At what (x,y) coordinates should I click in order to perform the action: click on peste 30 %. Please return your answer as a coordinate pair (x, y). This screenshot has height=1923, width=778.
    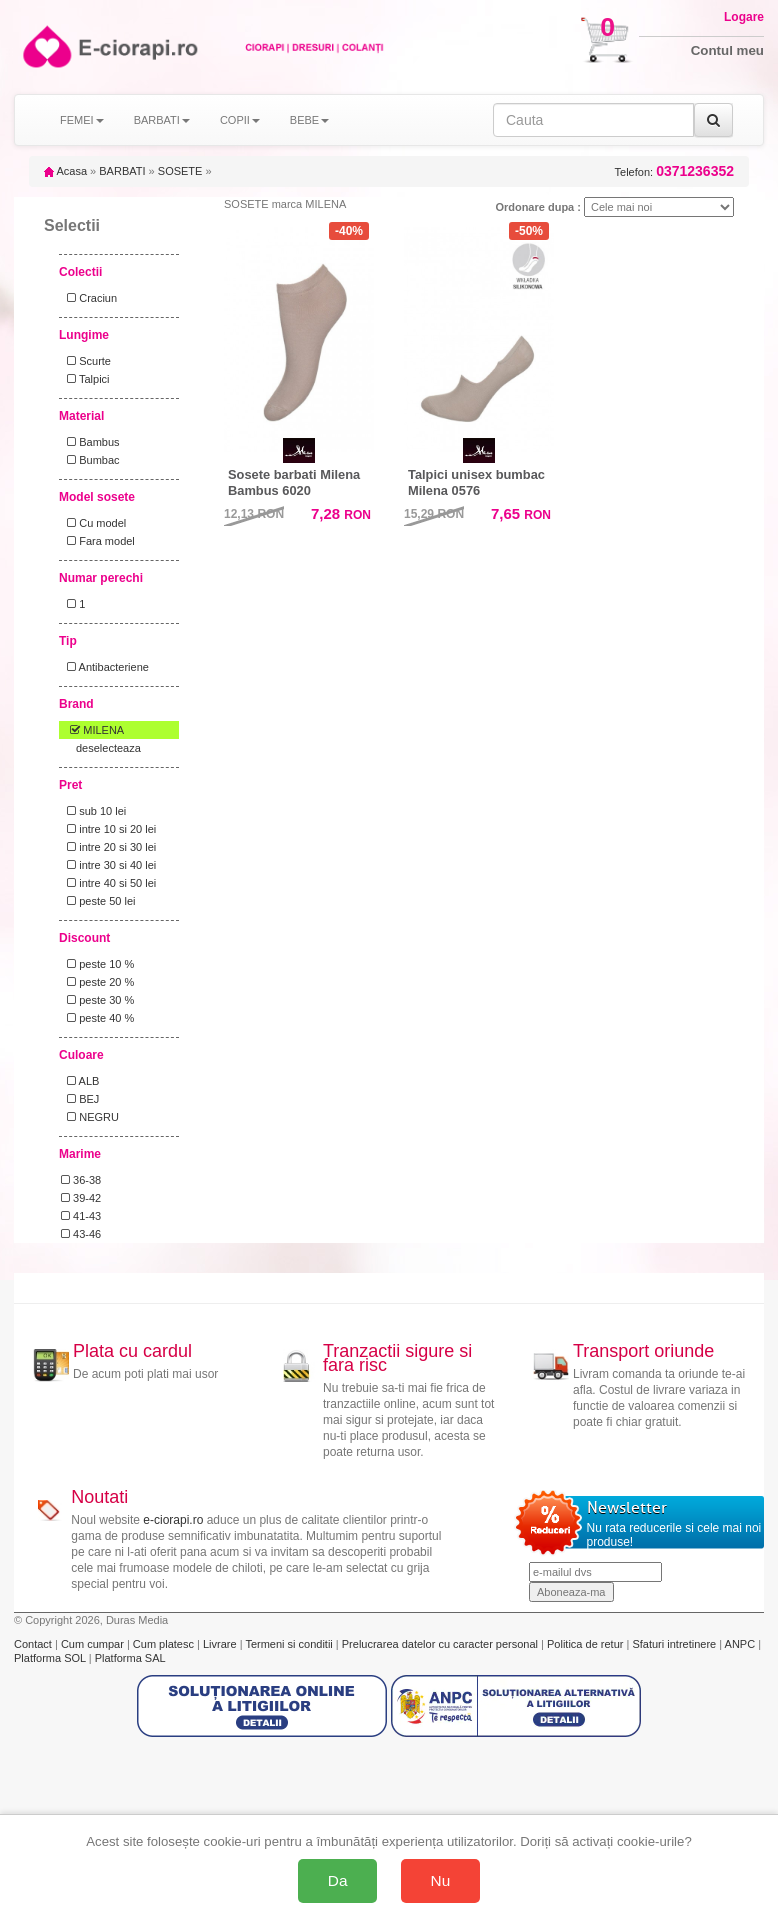
    Looking at the image, I should click on (97, 1000).